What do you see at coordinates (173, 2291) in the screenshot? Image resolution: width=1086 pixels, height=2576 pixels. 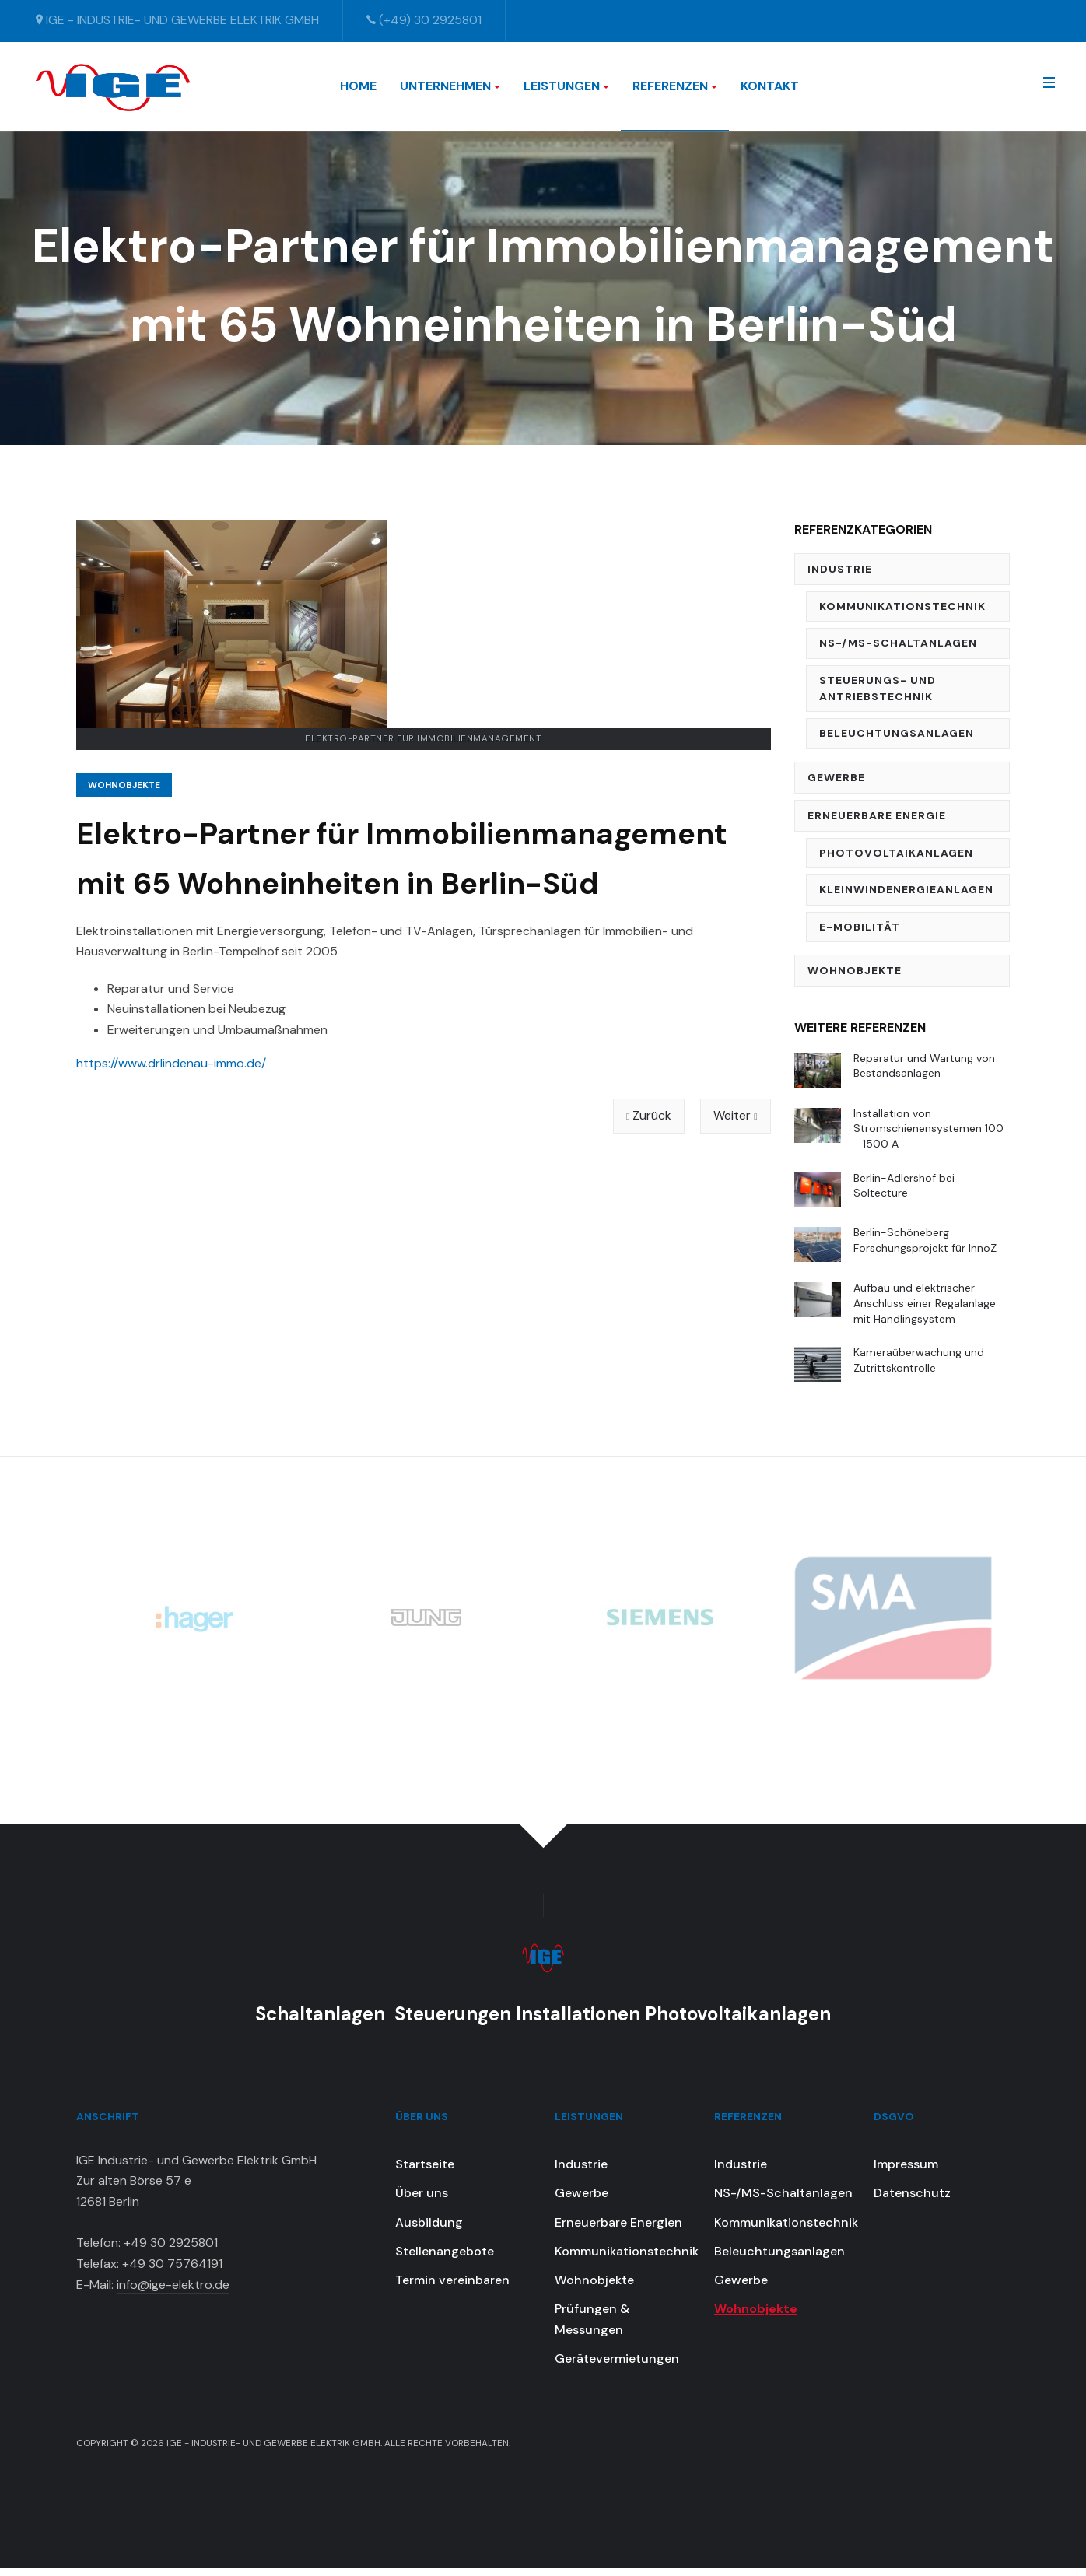 I see `info@ige-elektro.de` at bounding box center [173, 2291].